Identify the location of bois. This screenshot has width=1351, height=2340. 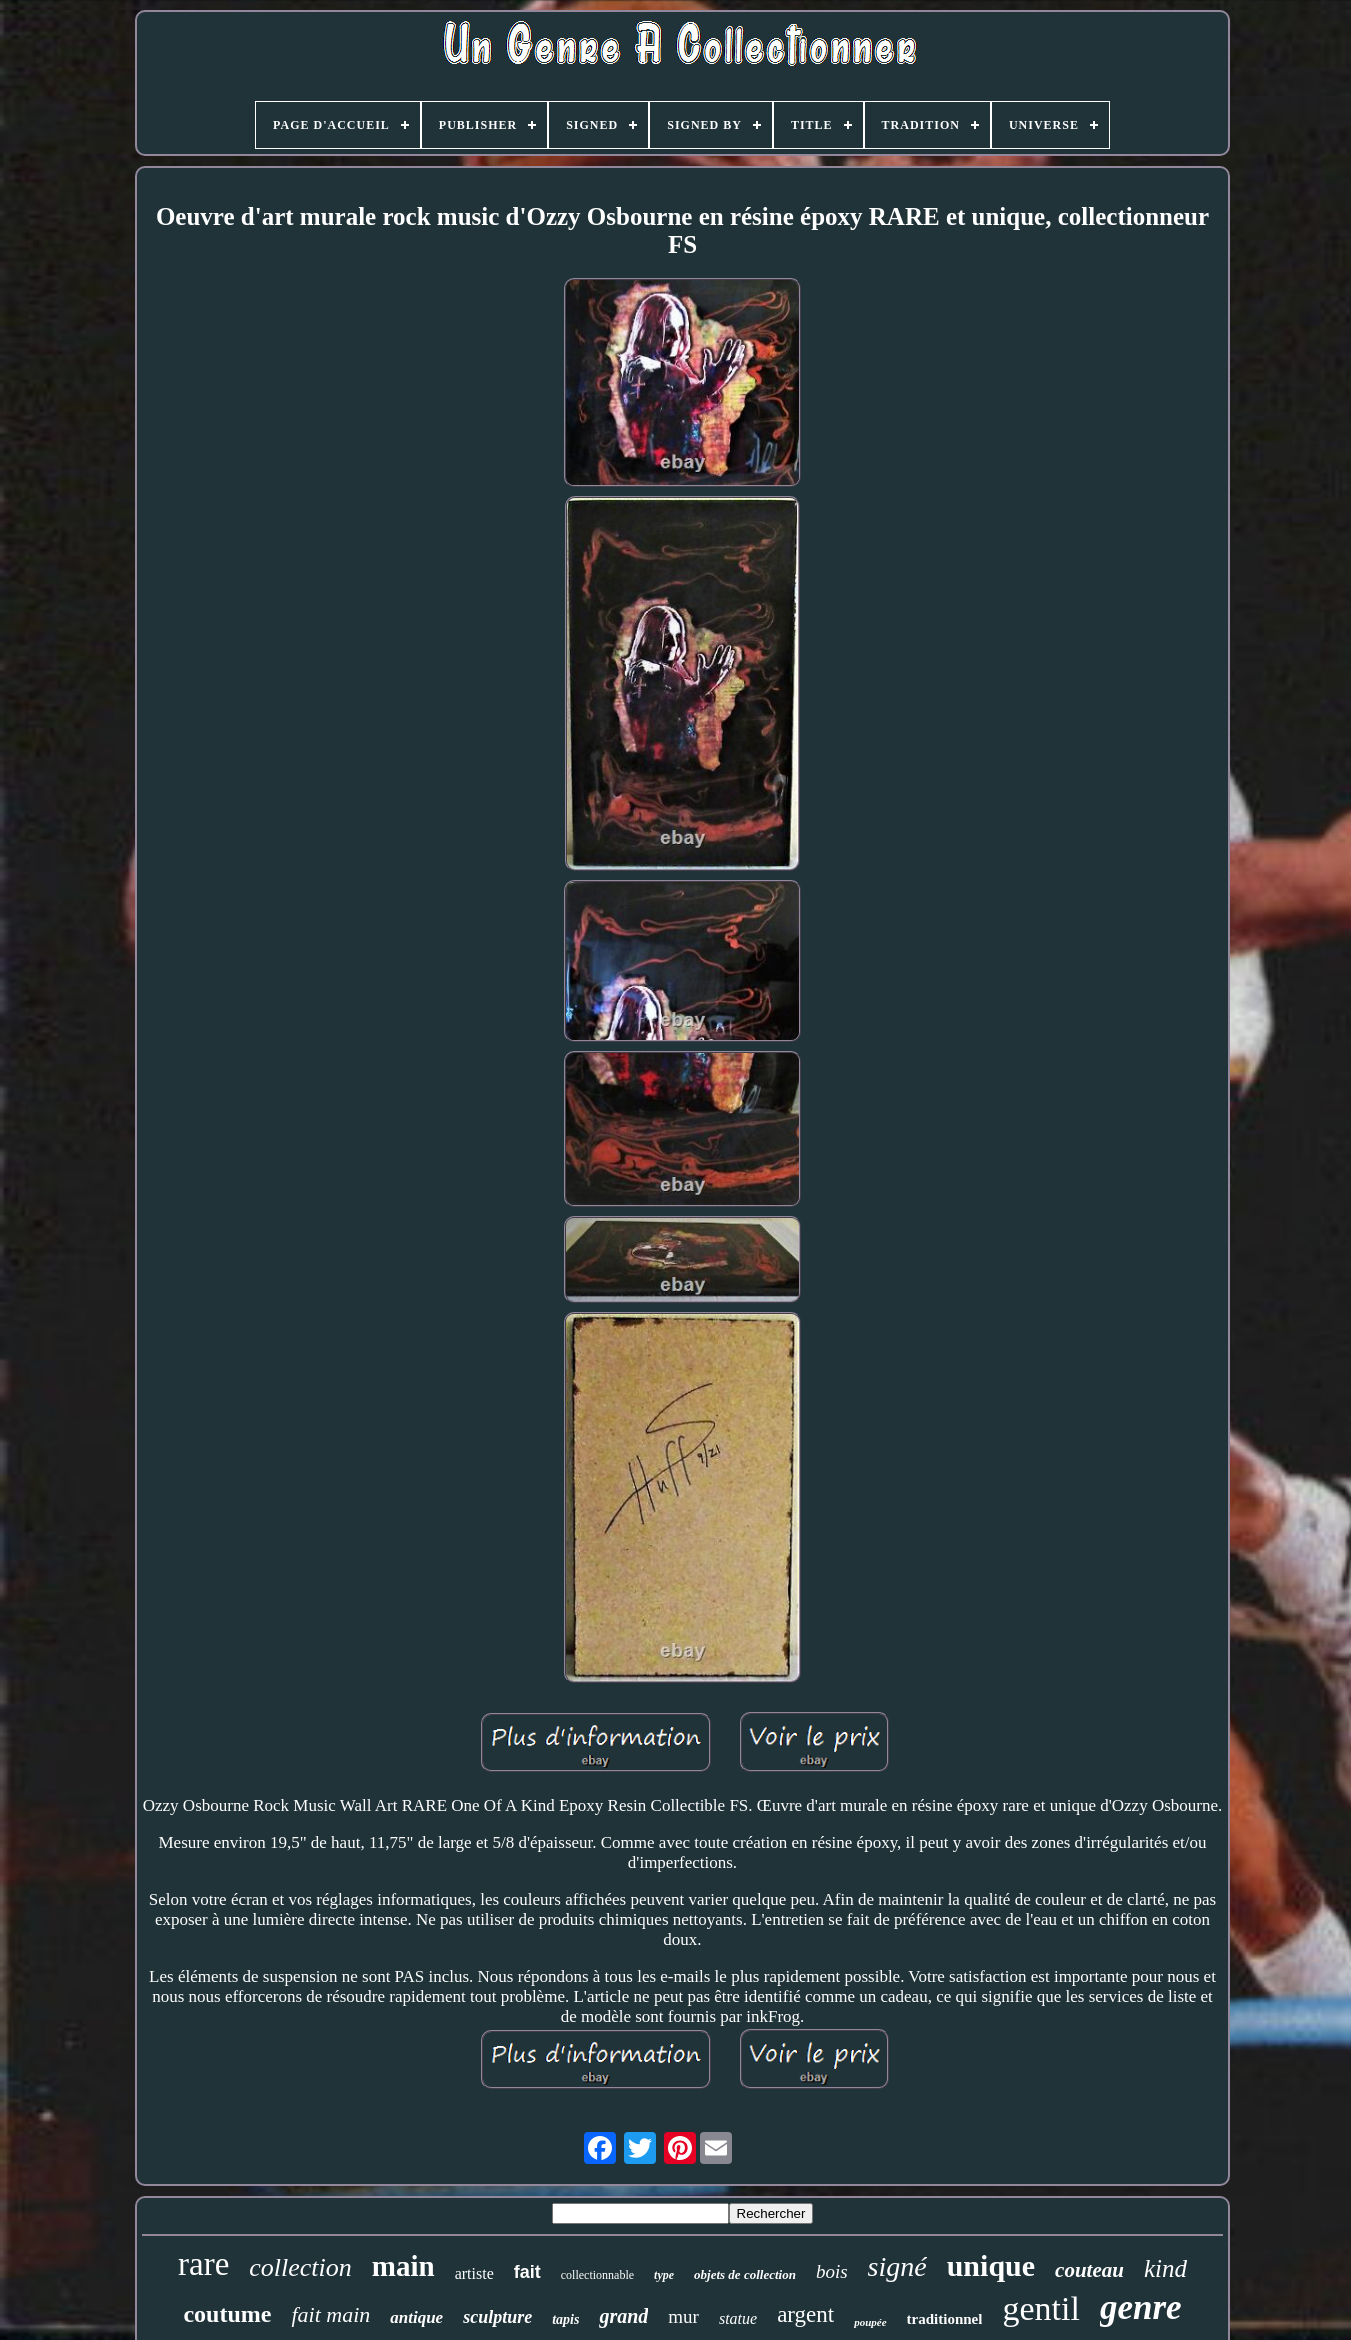
(832, 2271).